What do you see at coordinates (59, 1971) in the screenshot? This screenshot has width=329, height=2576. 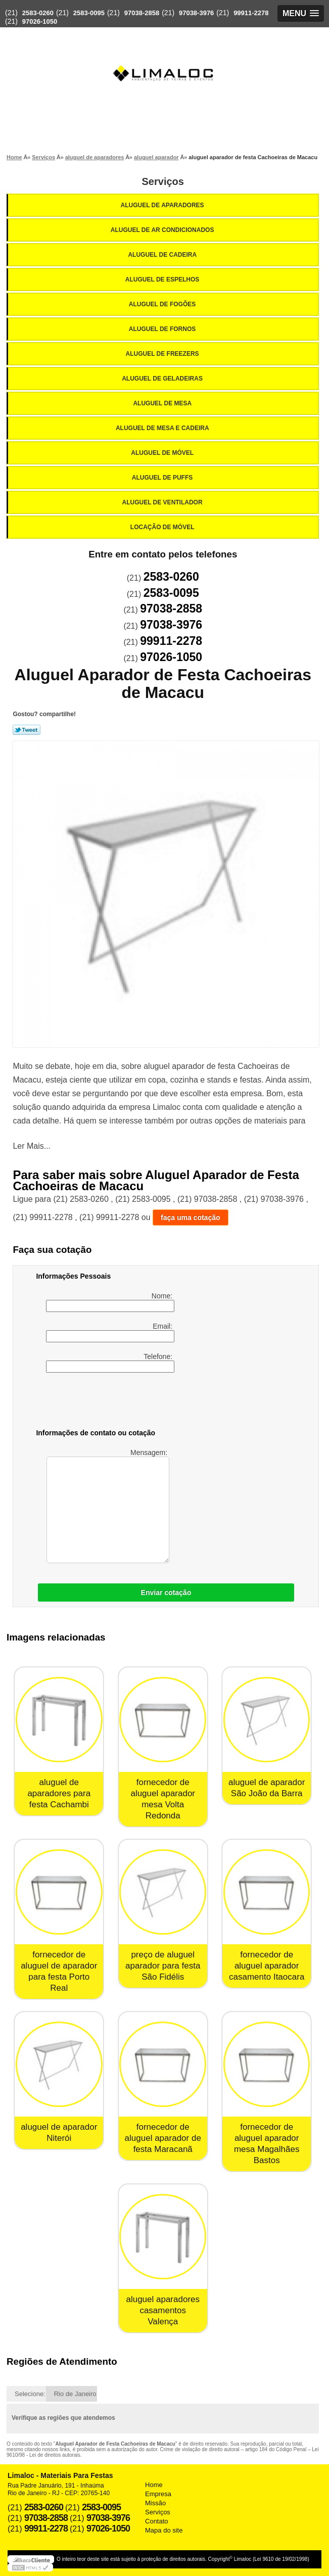 I see `fornecedor de aluguel de aparador para festa Porto Real` at bounding box center [59, 1971].